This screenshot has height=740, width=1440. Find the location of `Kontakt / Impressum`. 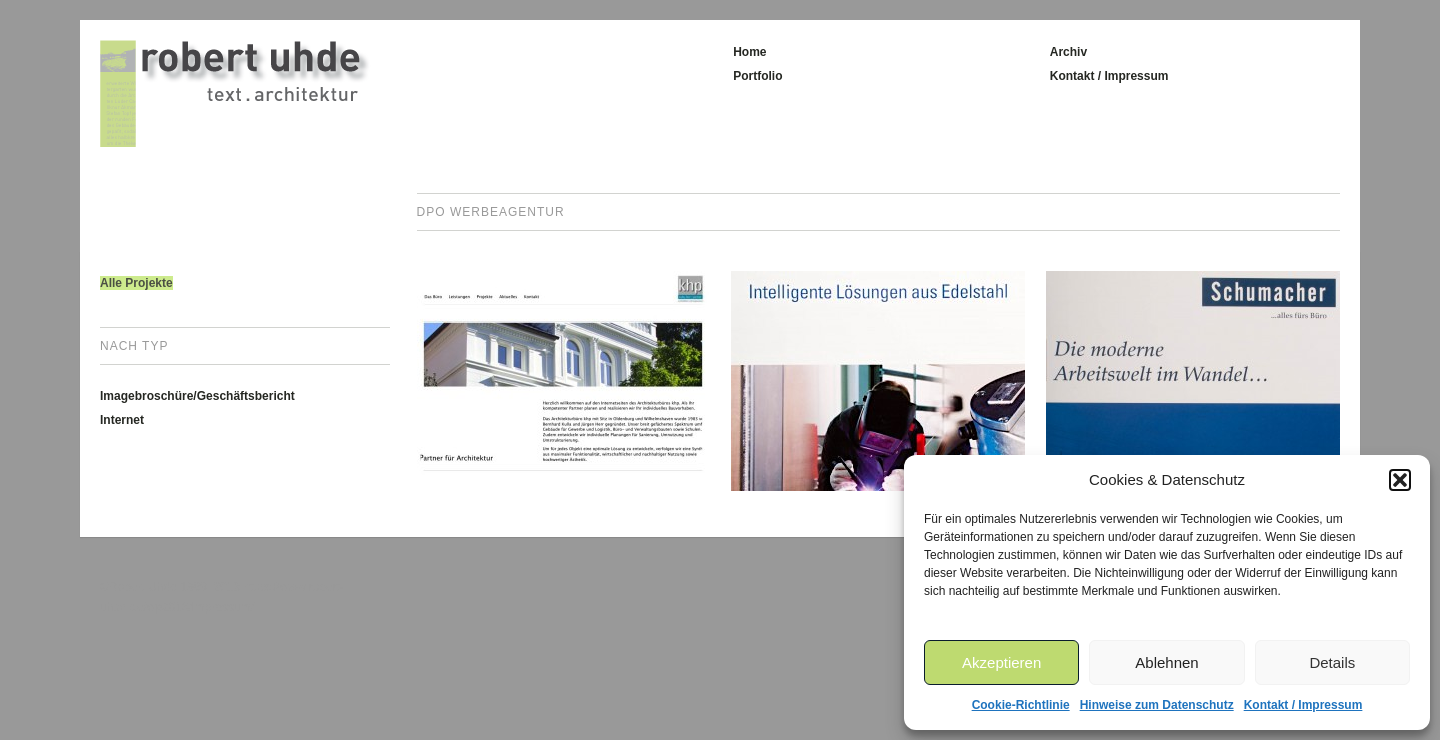

Kontakt / Impressum is located at coordinates (1303, 705).